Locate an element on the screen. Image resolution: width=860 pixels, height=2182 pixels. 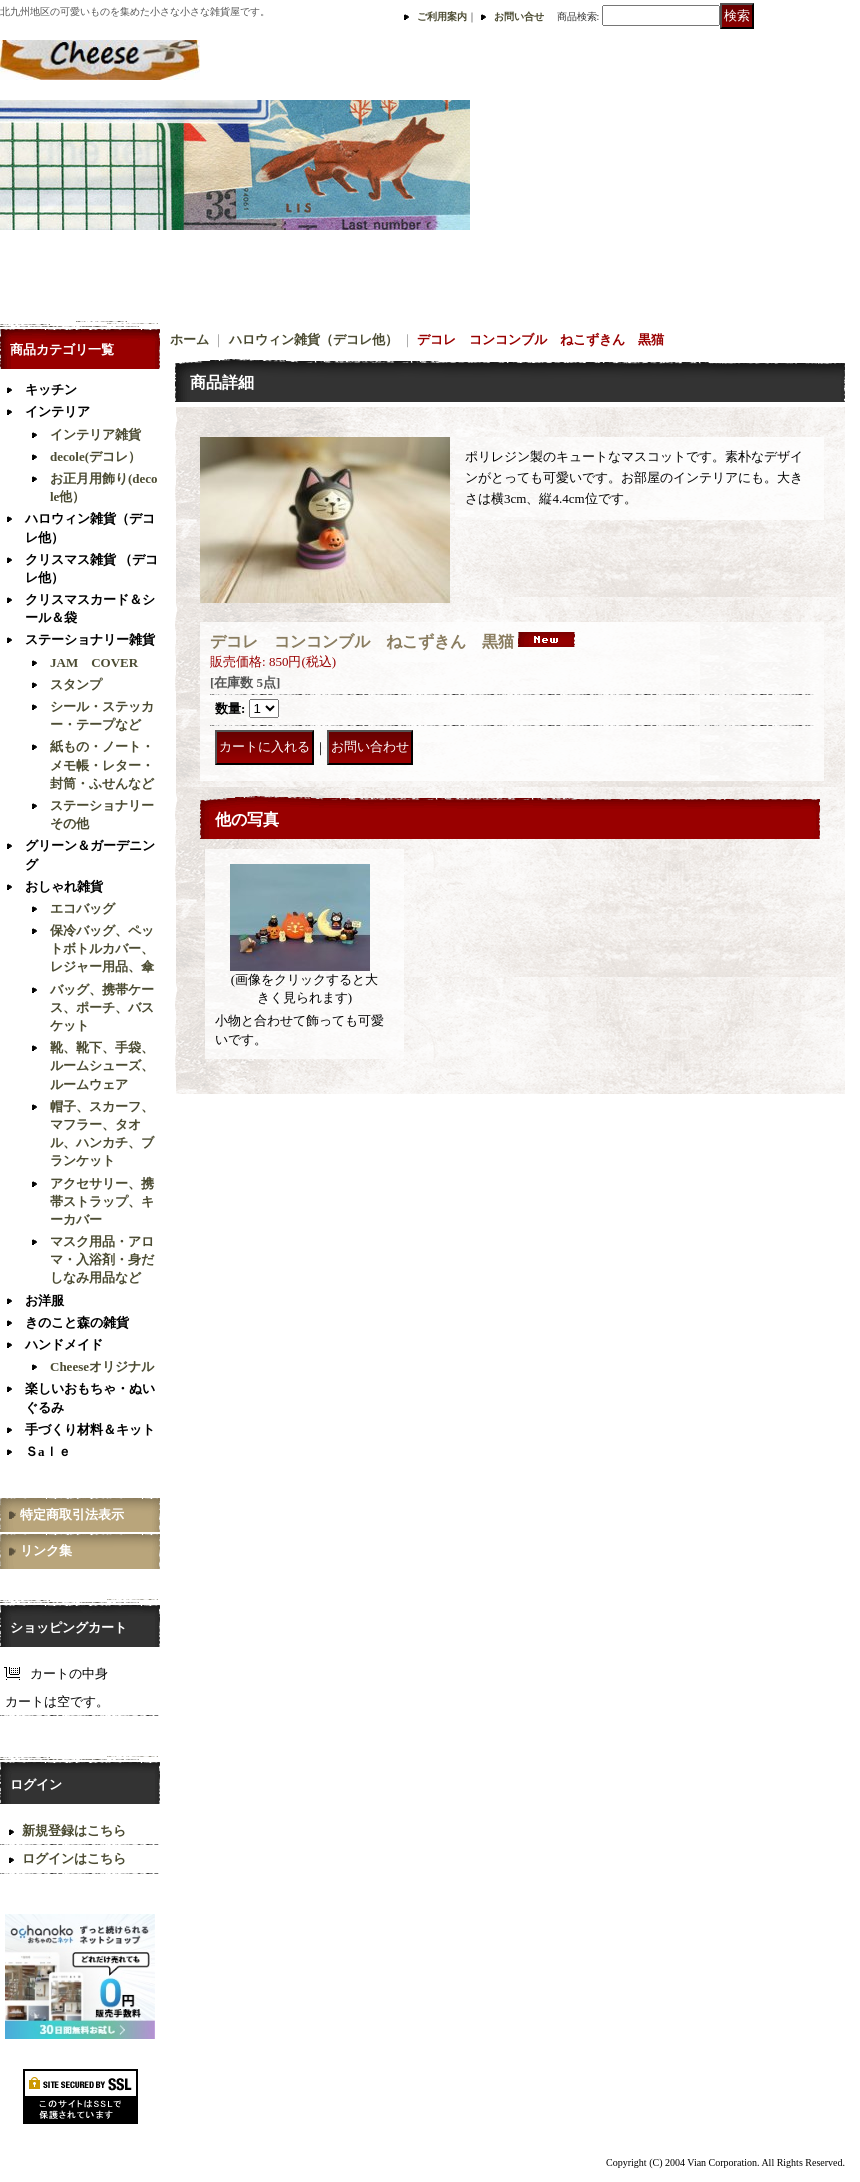
バッグ、携帯ケース、ポーチ、バスケット is located at coordinates (102, 1007).